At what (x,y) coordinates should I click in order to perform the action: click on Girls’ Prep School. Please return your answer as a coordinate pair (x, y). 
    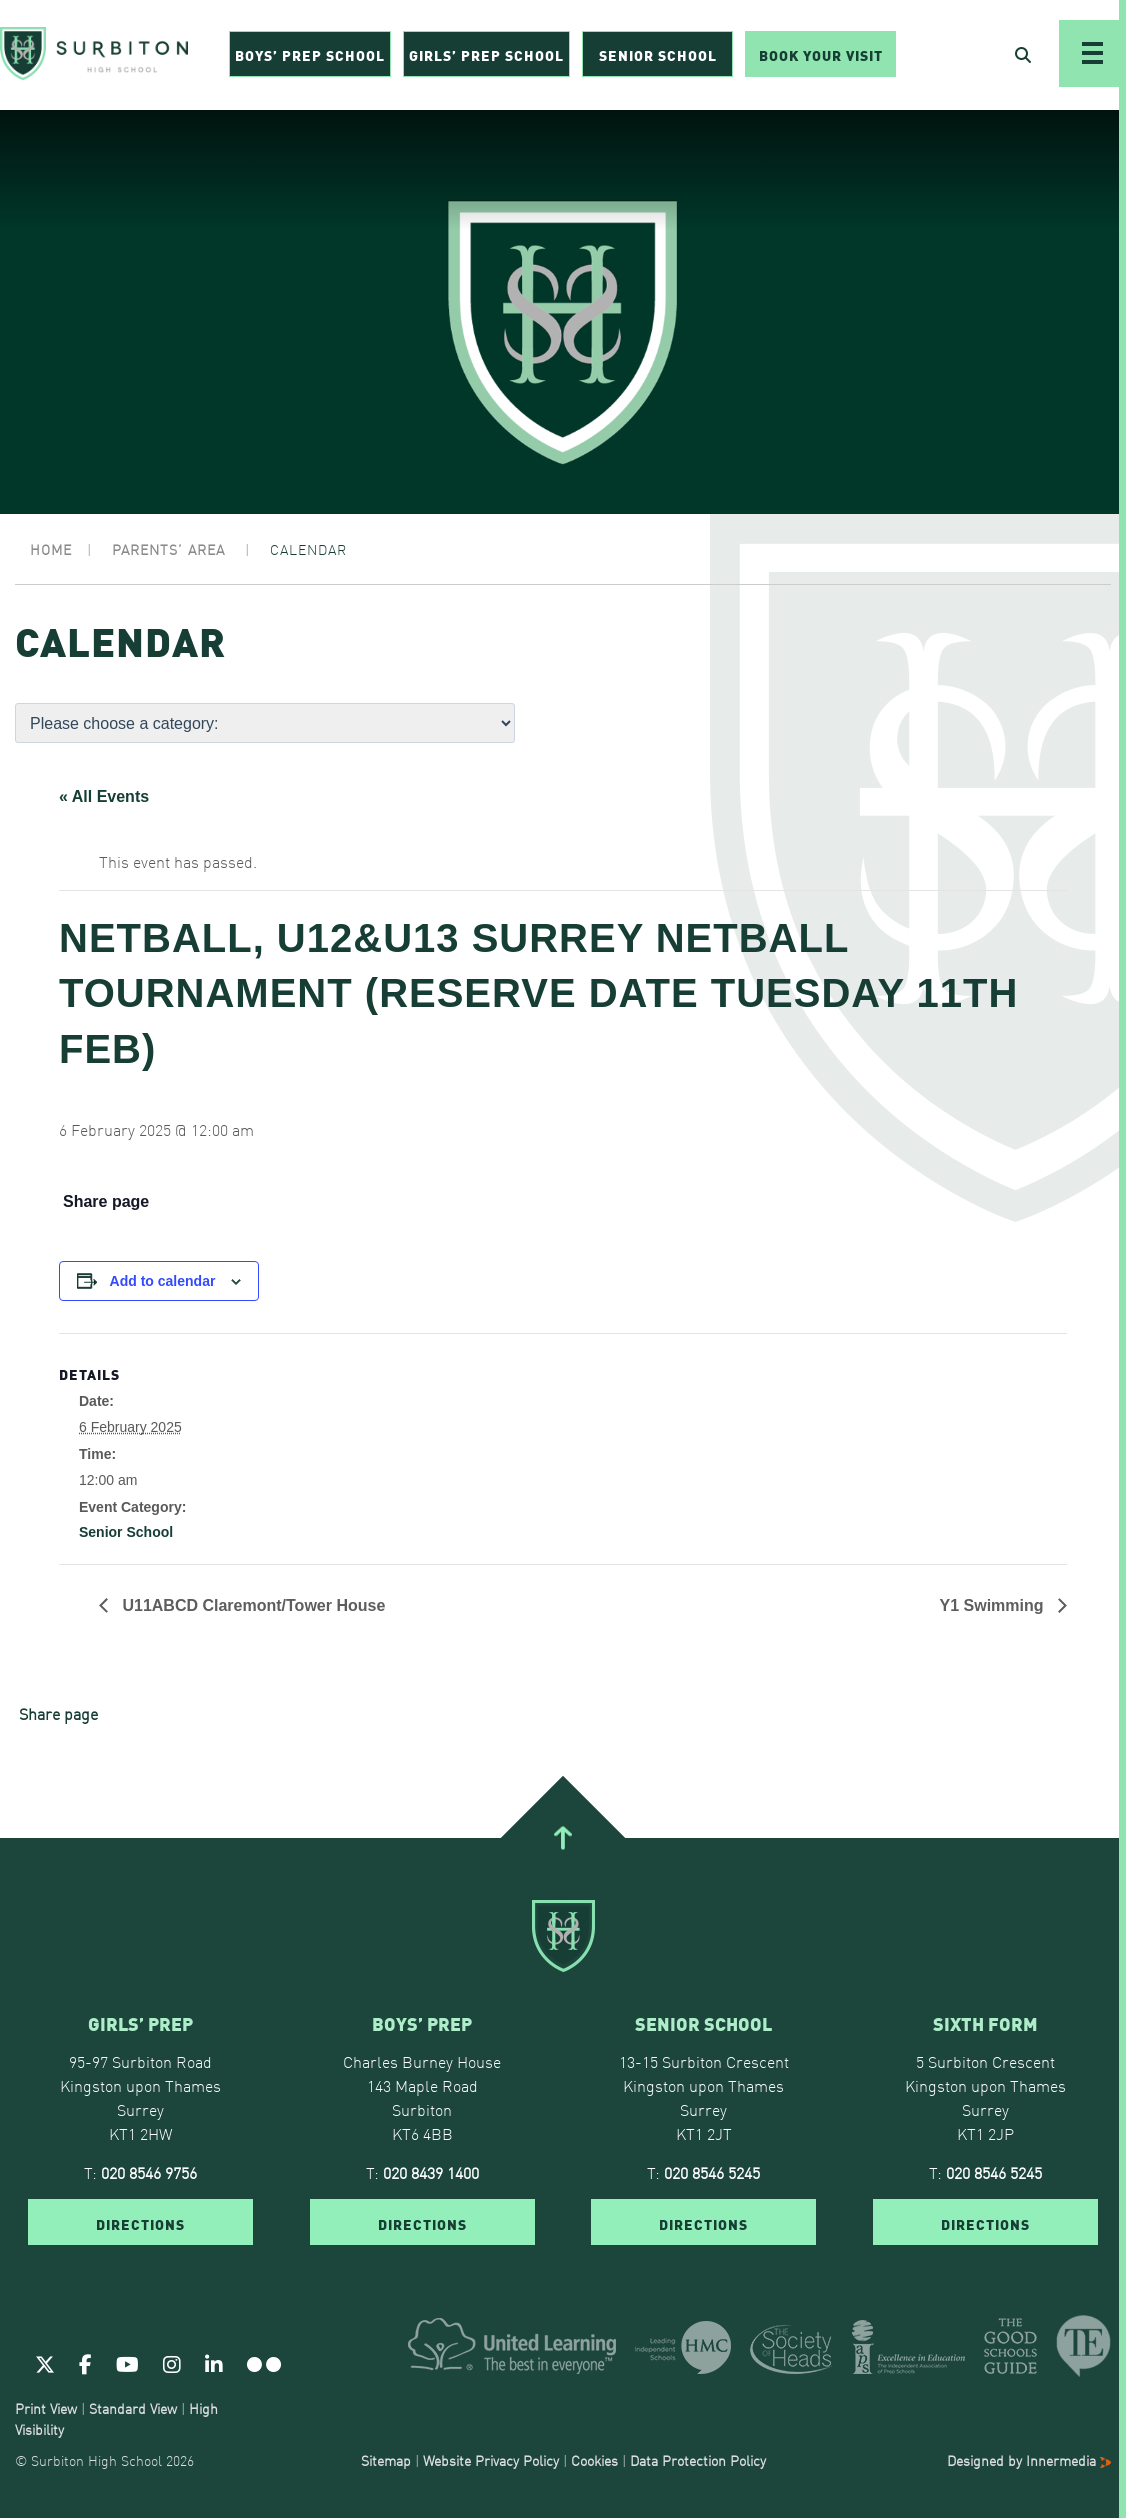
    Looking at the image, I should click on (486, 56).